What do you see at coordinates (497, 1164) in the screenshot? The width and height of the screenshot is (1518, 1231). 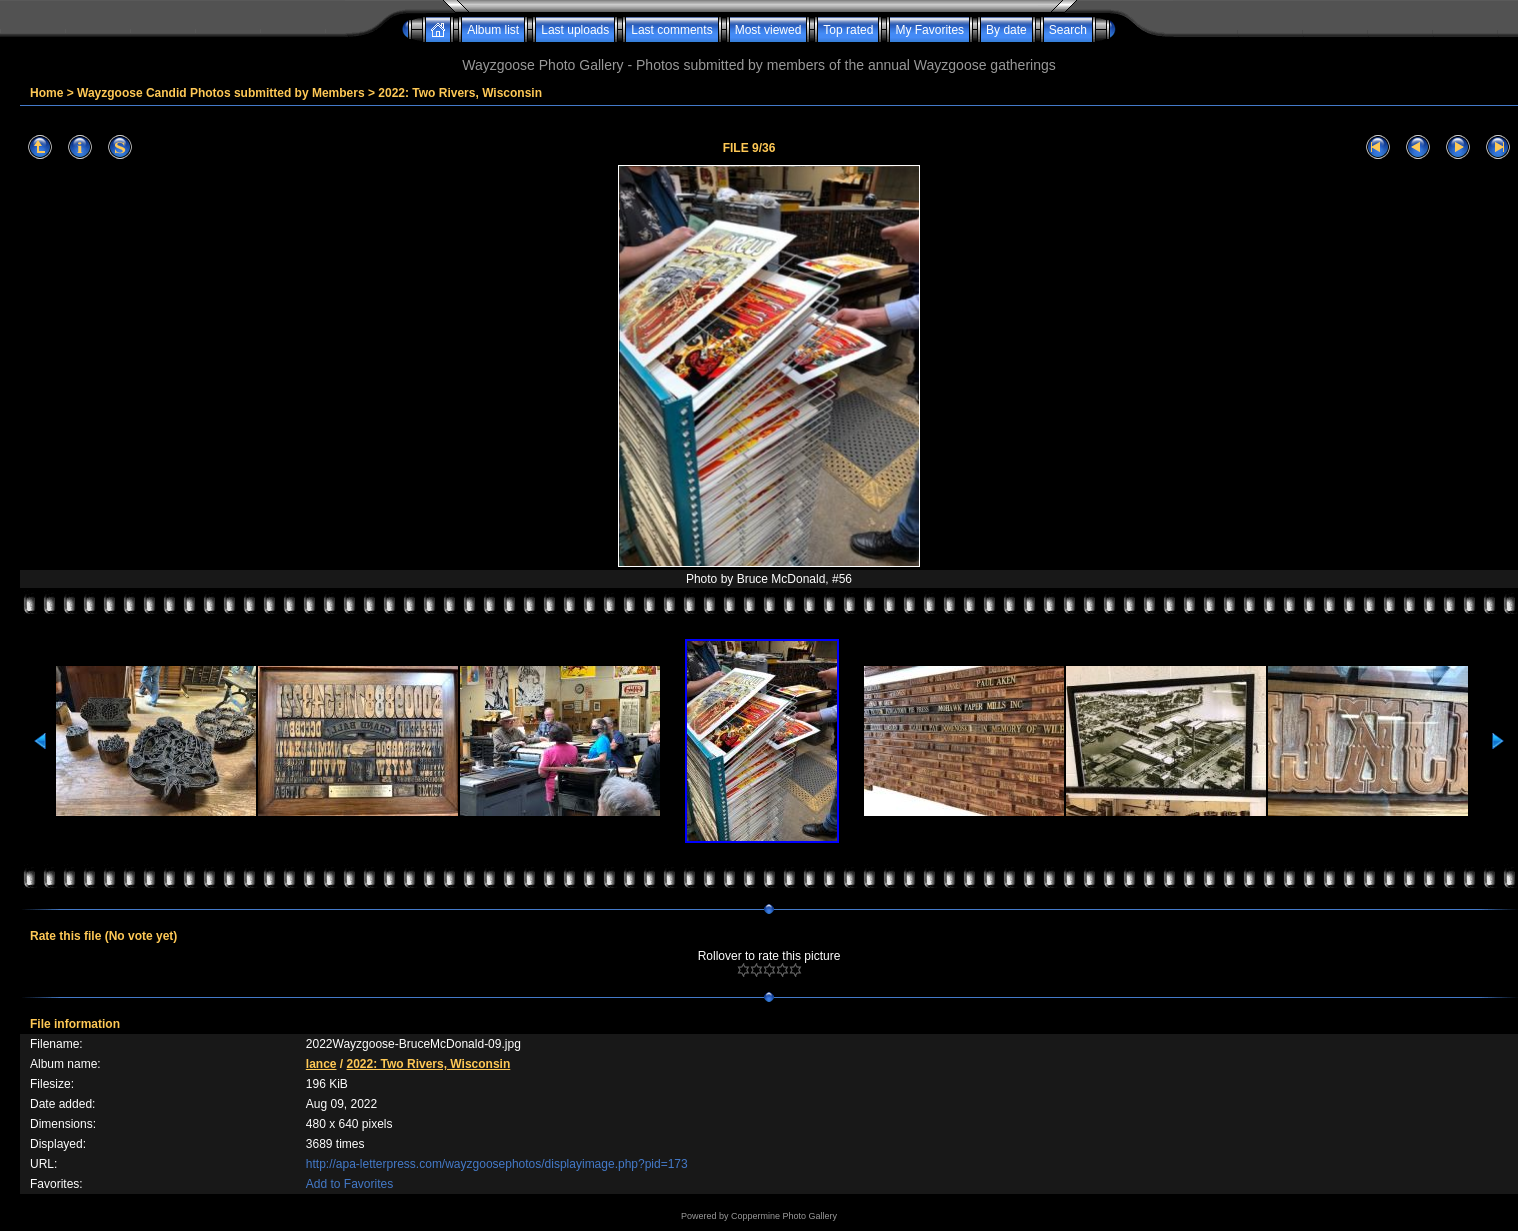 I see `http://apa-letterpress.com/wayzgoosephotos/displayimage.php?pid=173` at bounding box center [497, 1164].